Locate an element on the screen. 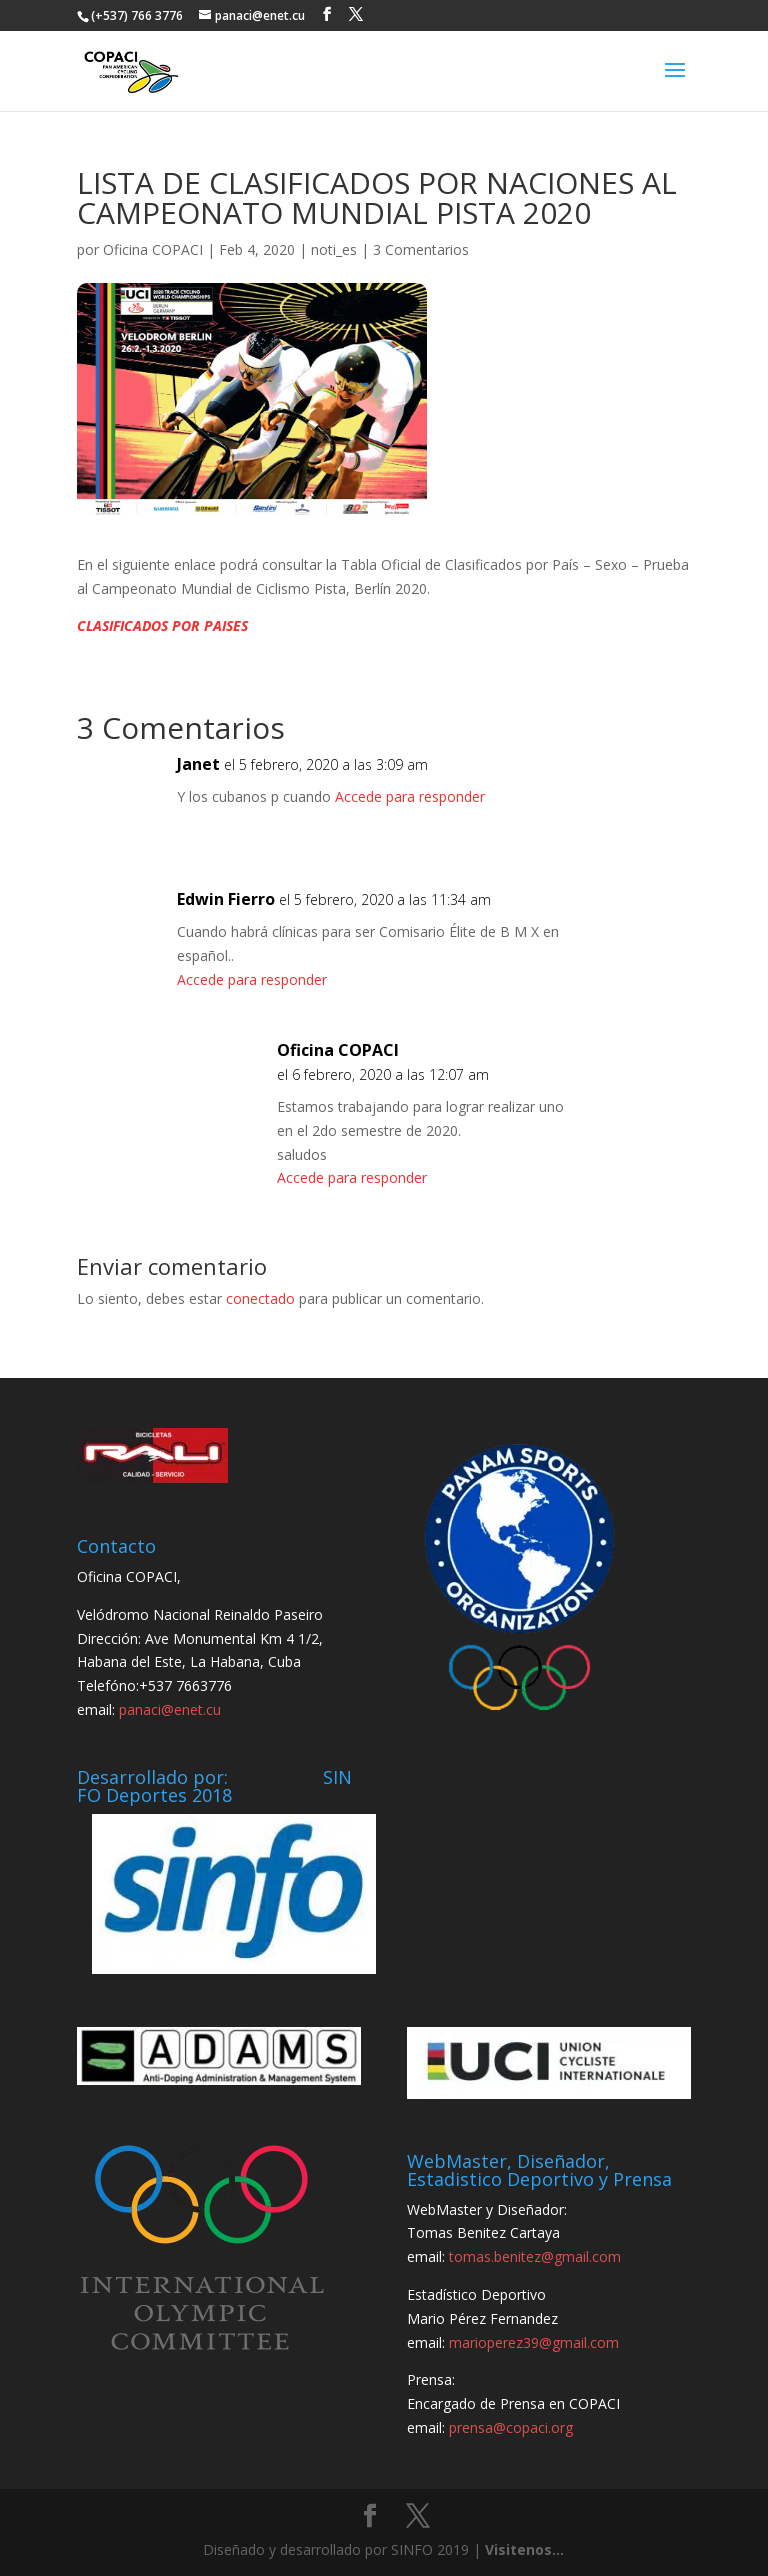 The height and width of the screenshot is (2576, 768). panaci@enet.cu is located at coordinates (170, 1709).